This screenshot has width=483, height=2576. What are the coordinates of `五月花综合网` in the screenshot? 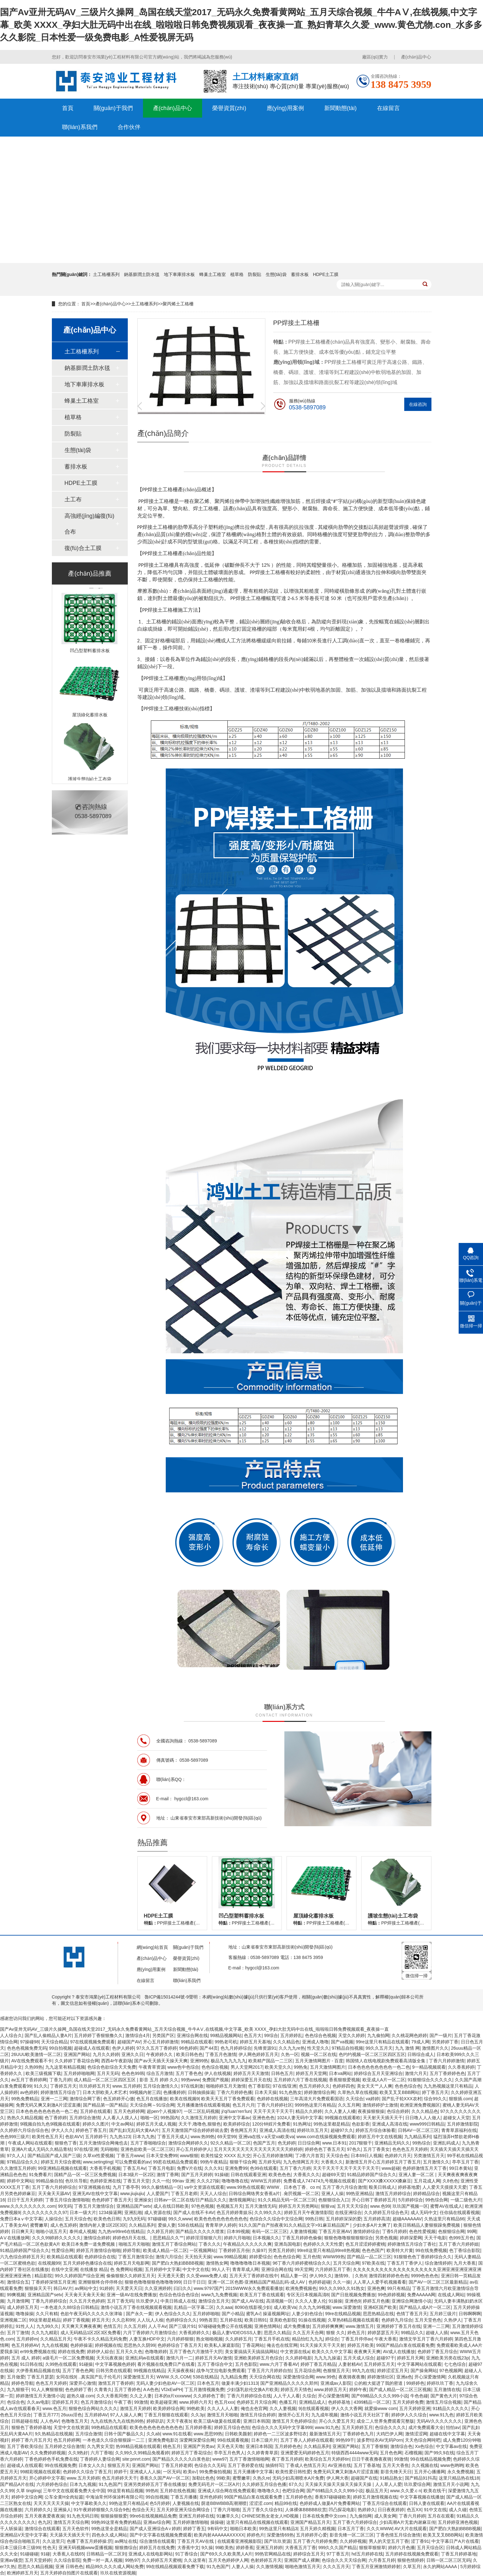 It's located at (307, 2370).